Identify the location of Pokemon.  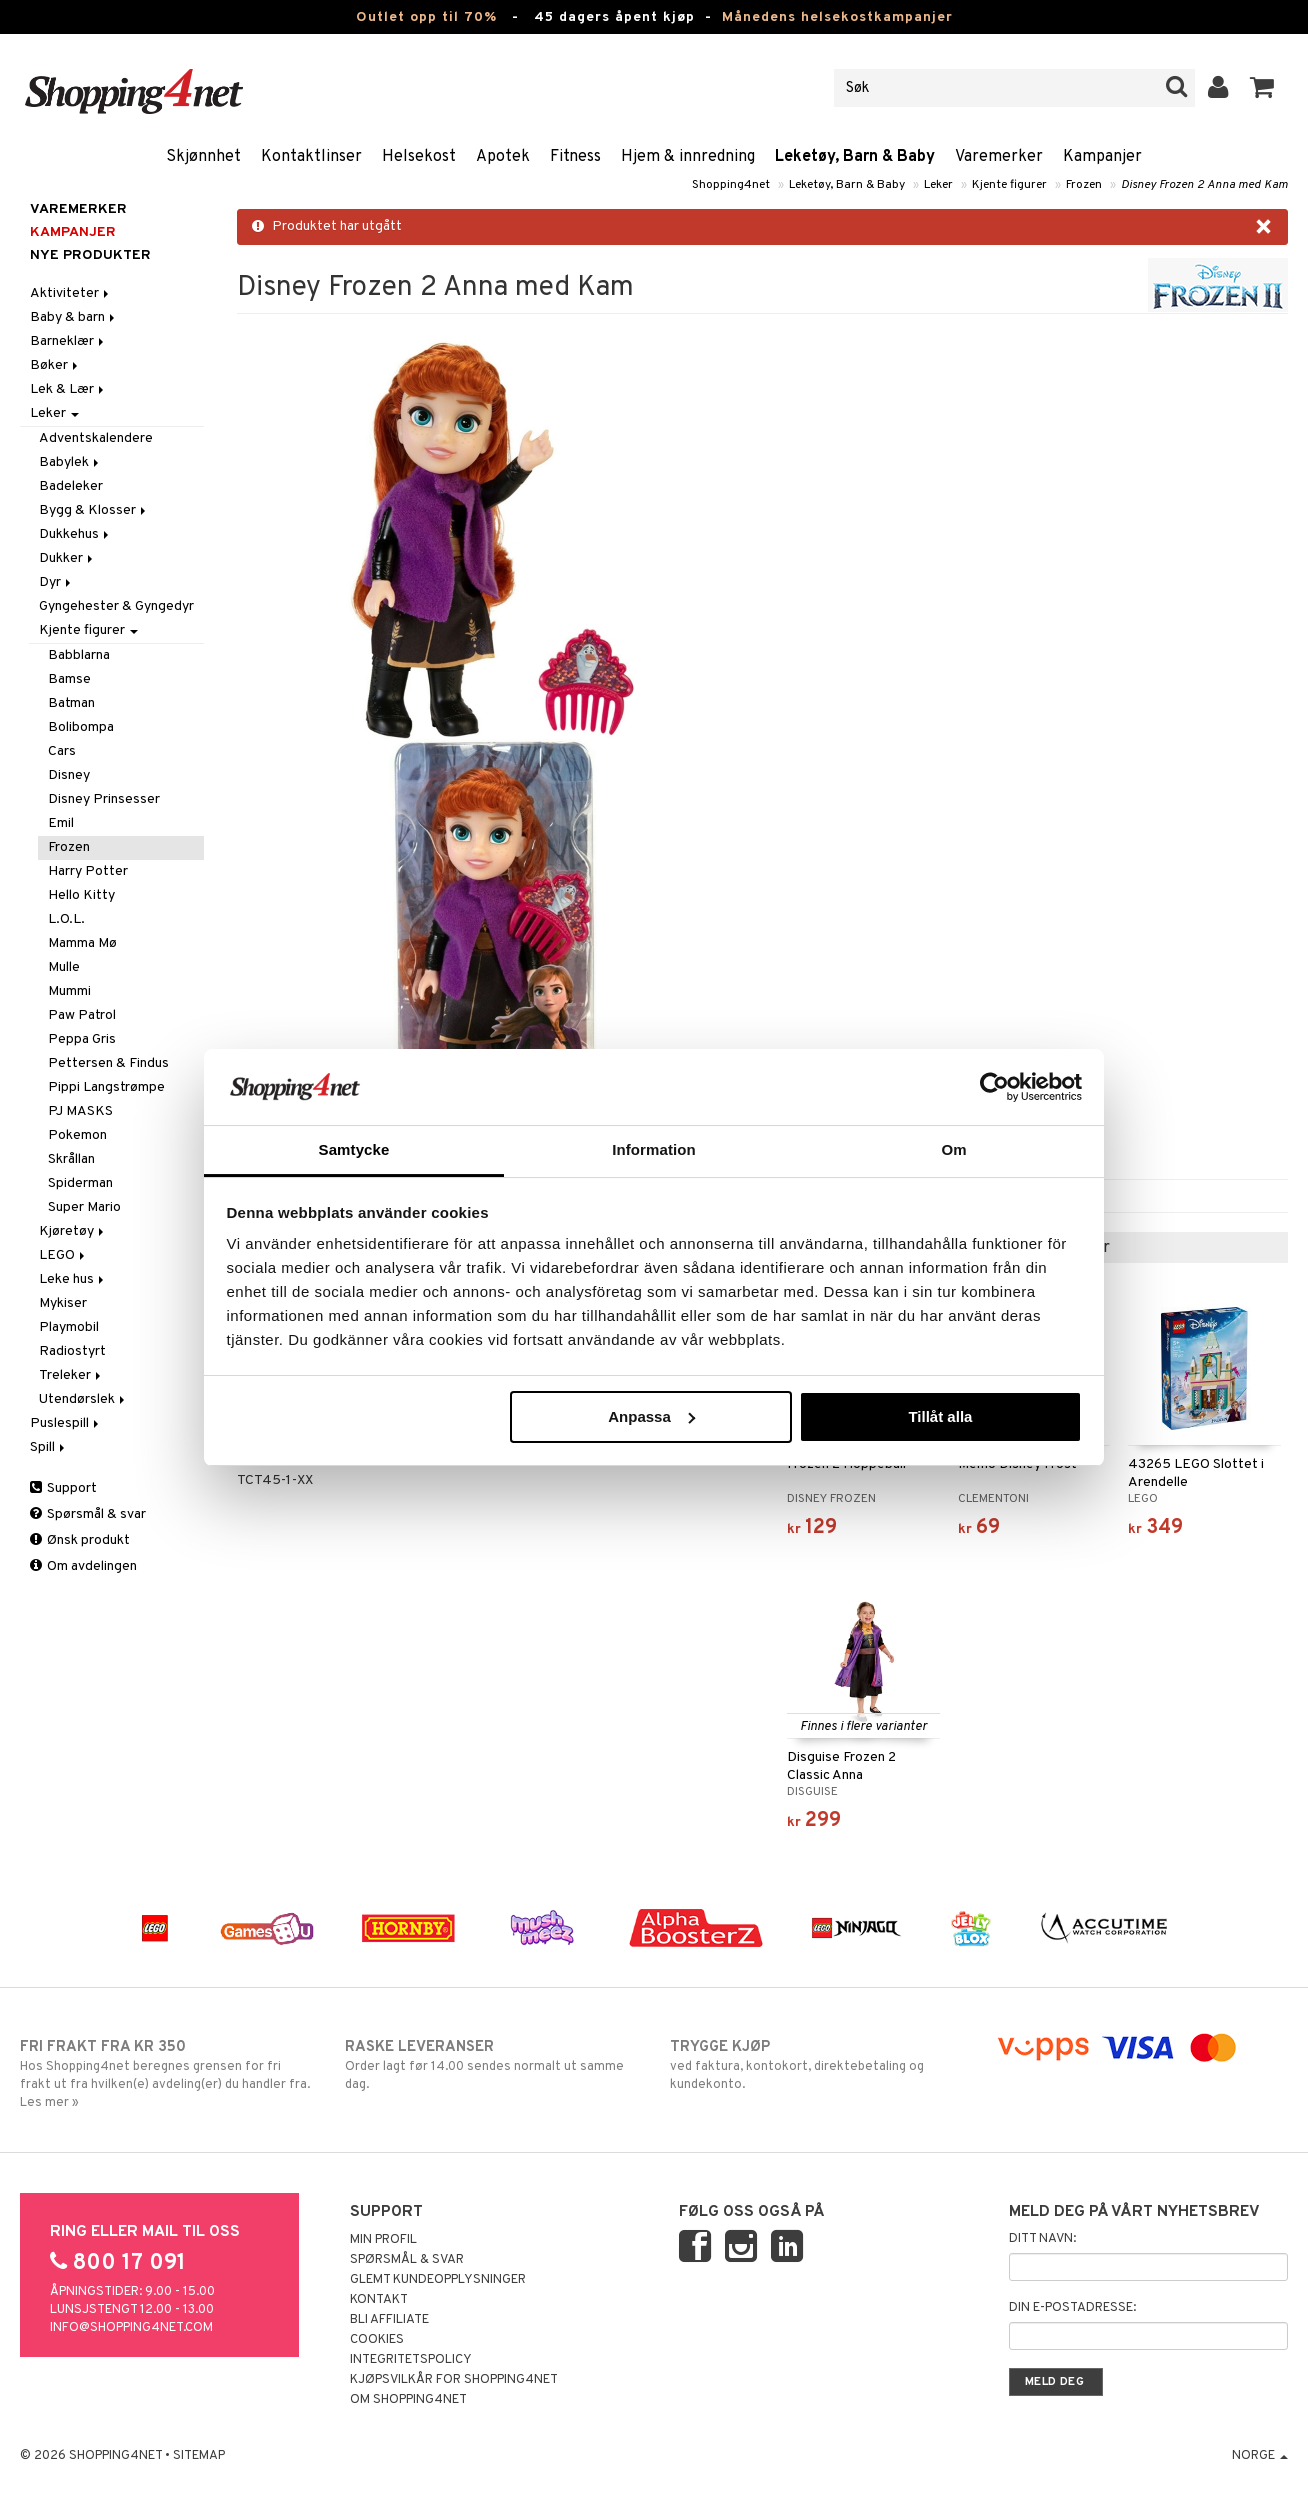
(77, 1135).